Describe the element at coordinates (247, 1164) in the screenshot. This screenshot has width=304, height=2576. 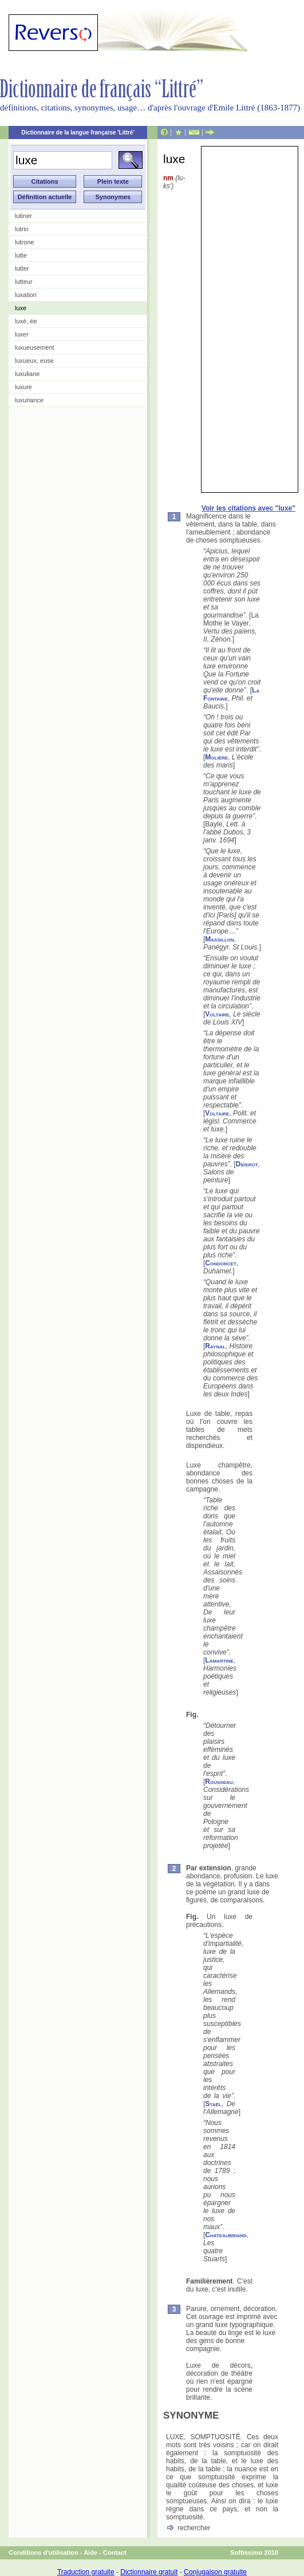
I see `Diderot` at that location.